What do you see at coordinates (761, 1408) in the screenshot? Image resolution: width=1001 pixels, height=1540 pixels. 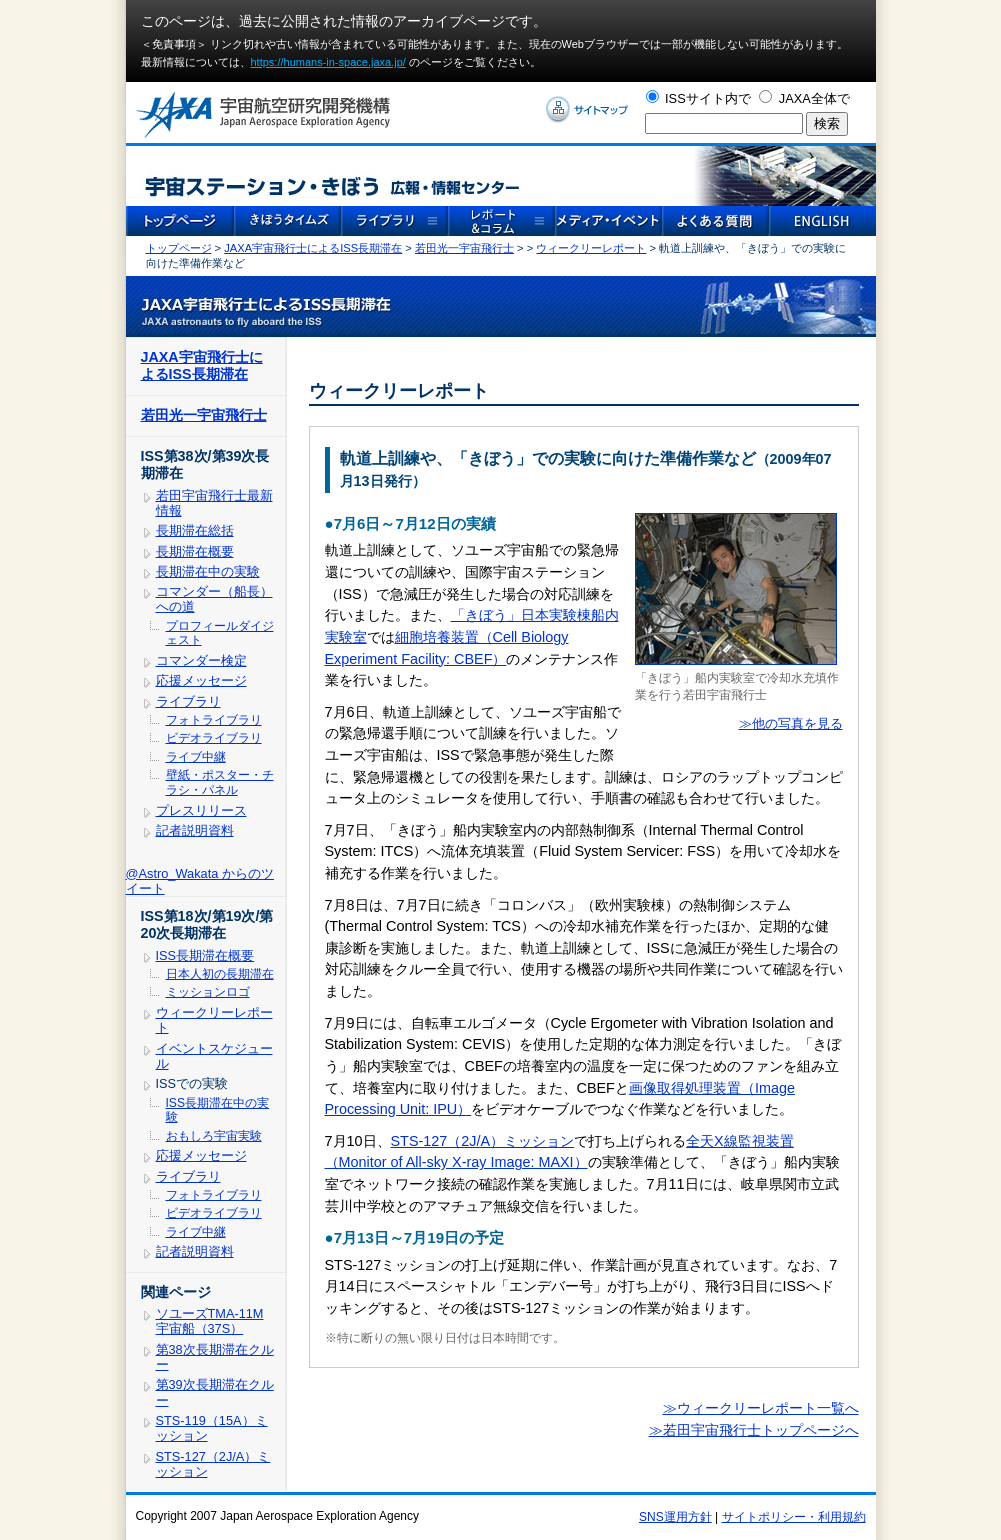 I see `≫ウィークリーレポート一覧へ` at bounding box center [761, 1408].